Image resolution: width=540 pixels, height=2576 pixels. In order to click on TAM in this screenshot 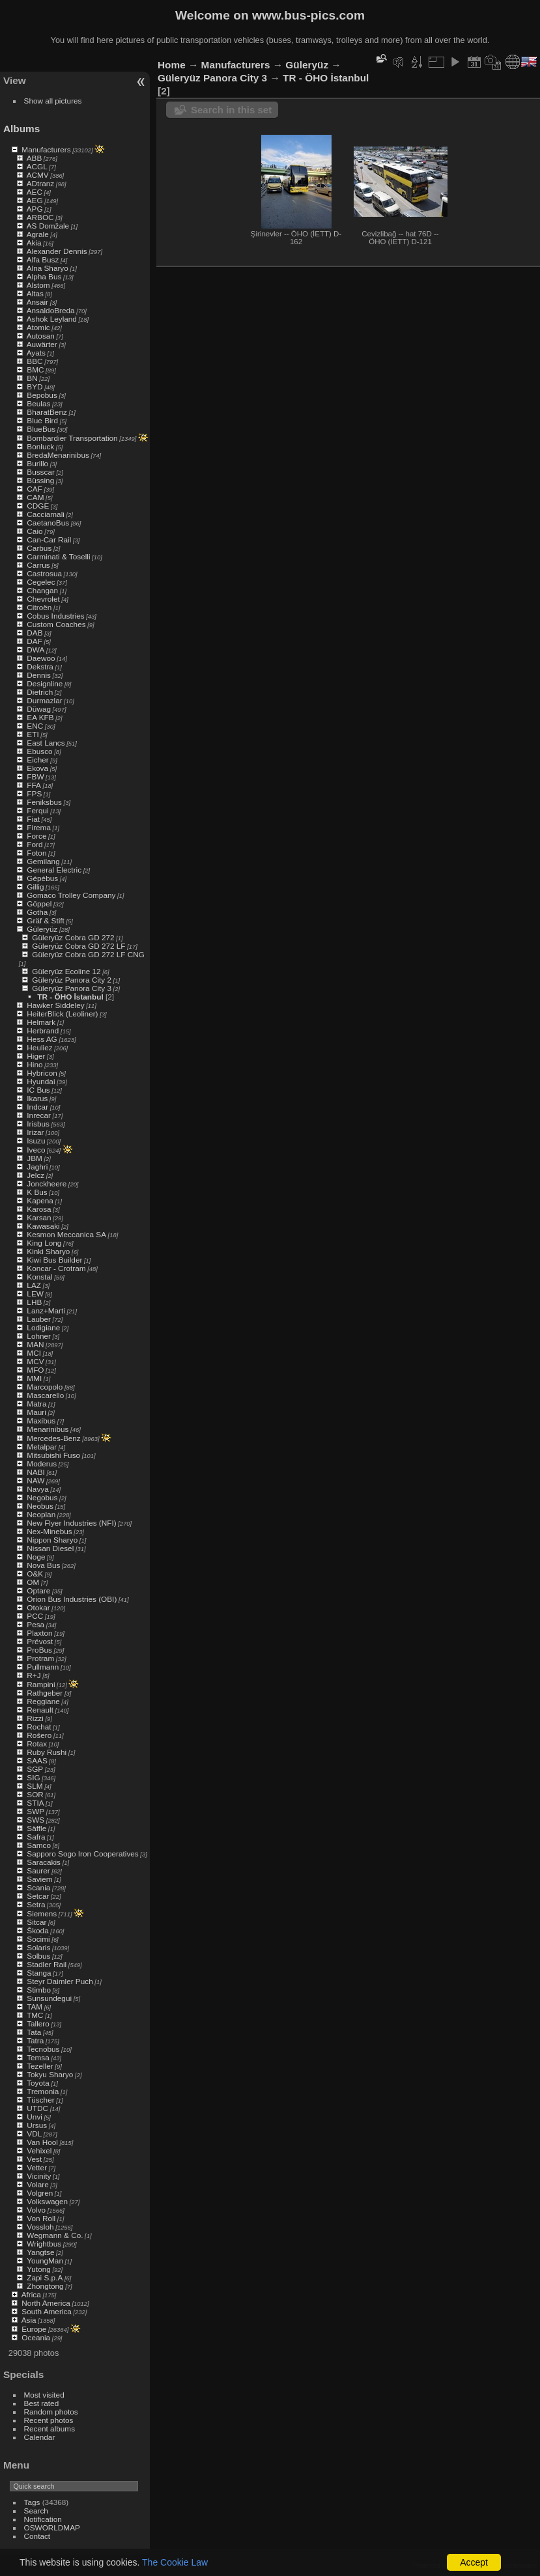, I will do `click(34, 2006)`.